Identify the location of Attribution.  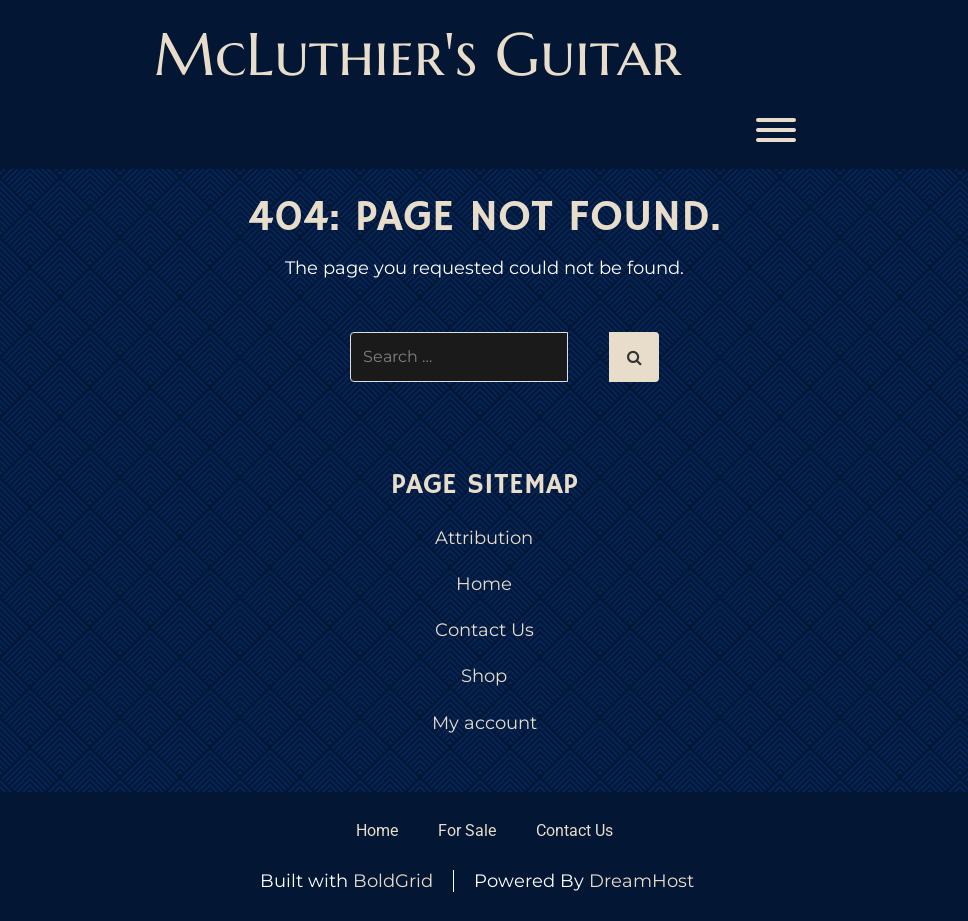
(484, 538).